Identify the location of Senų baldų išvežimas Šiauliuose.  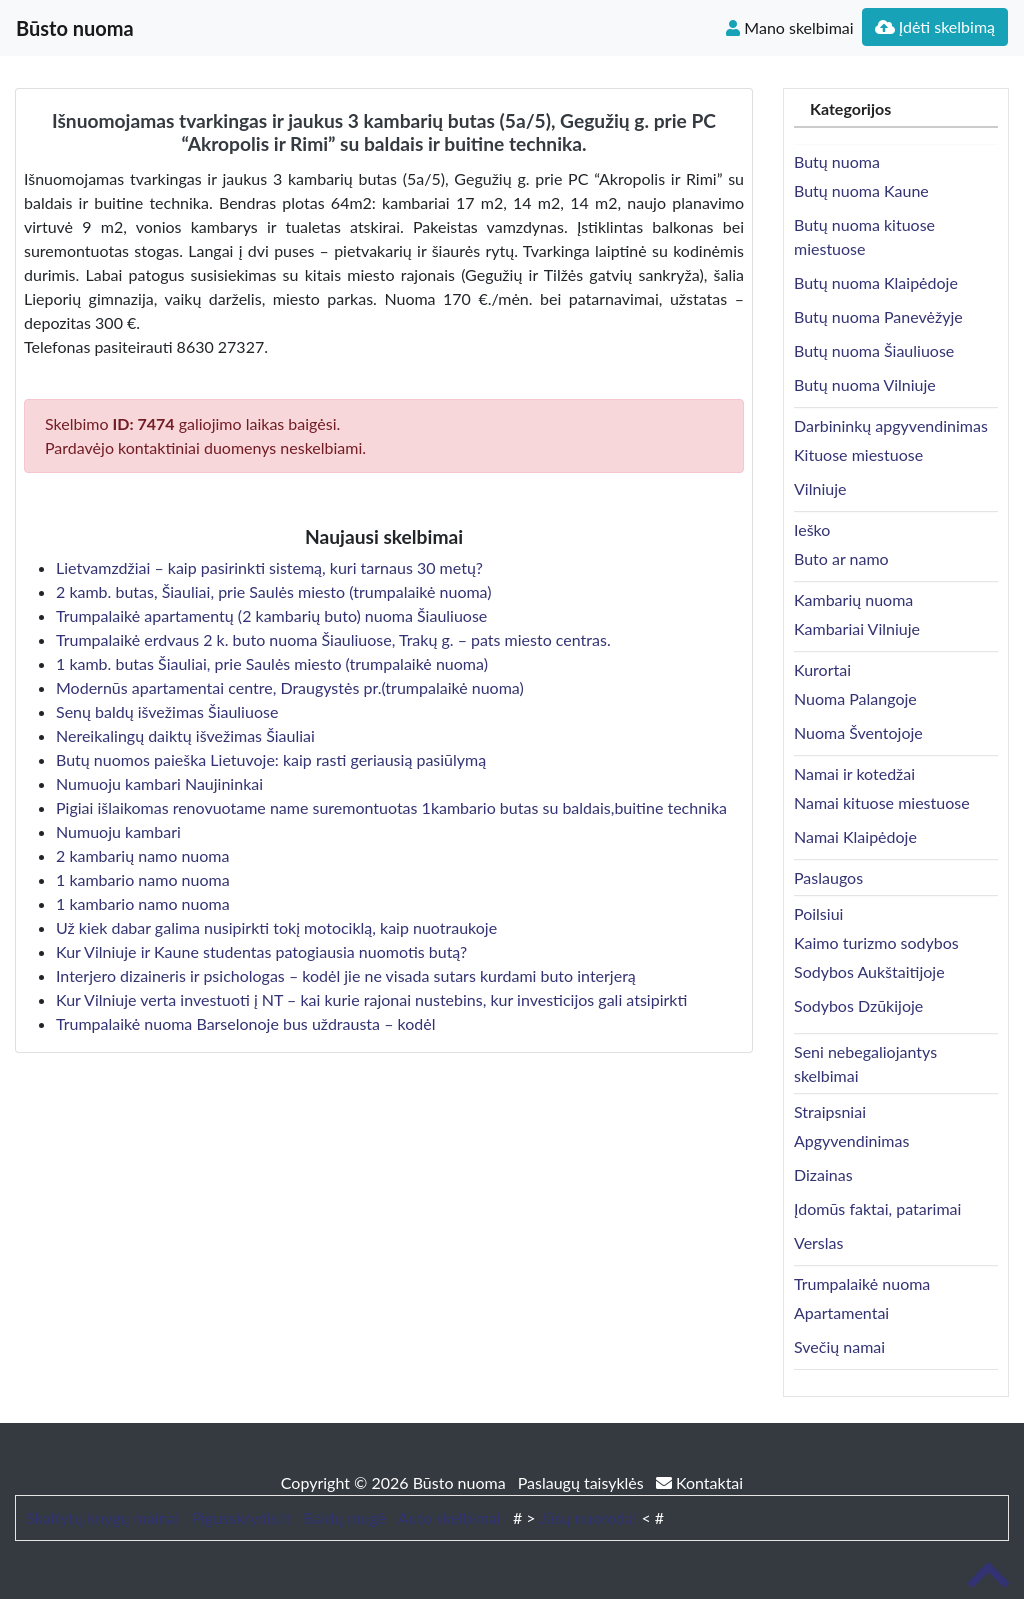
(167, 711).